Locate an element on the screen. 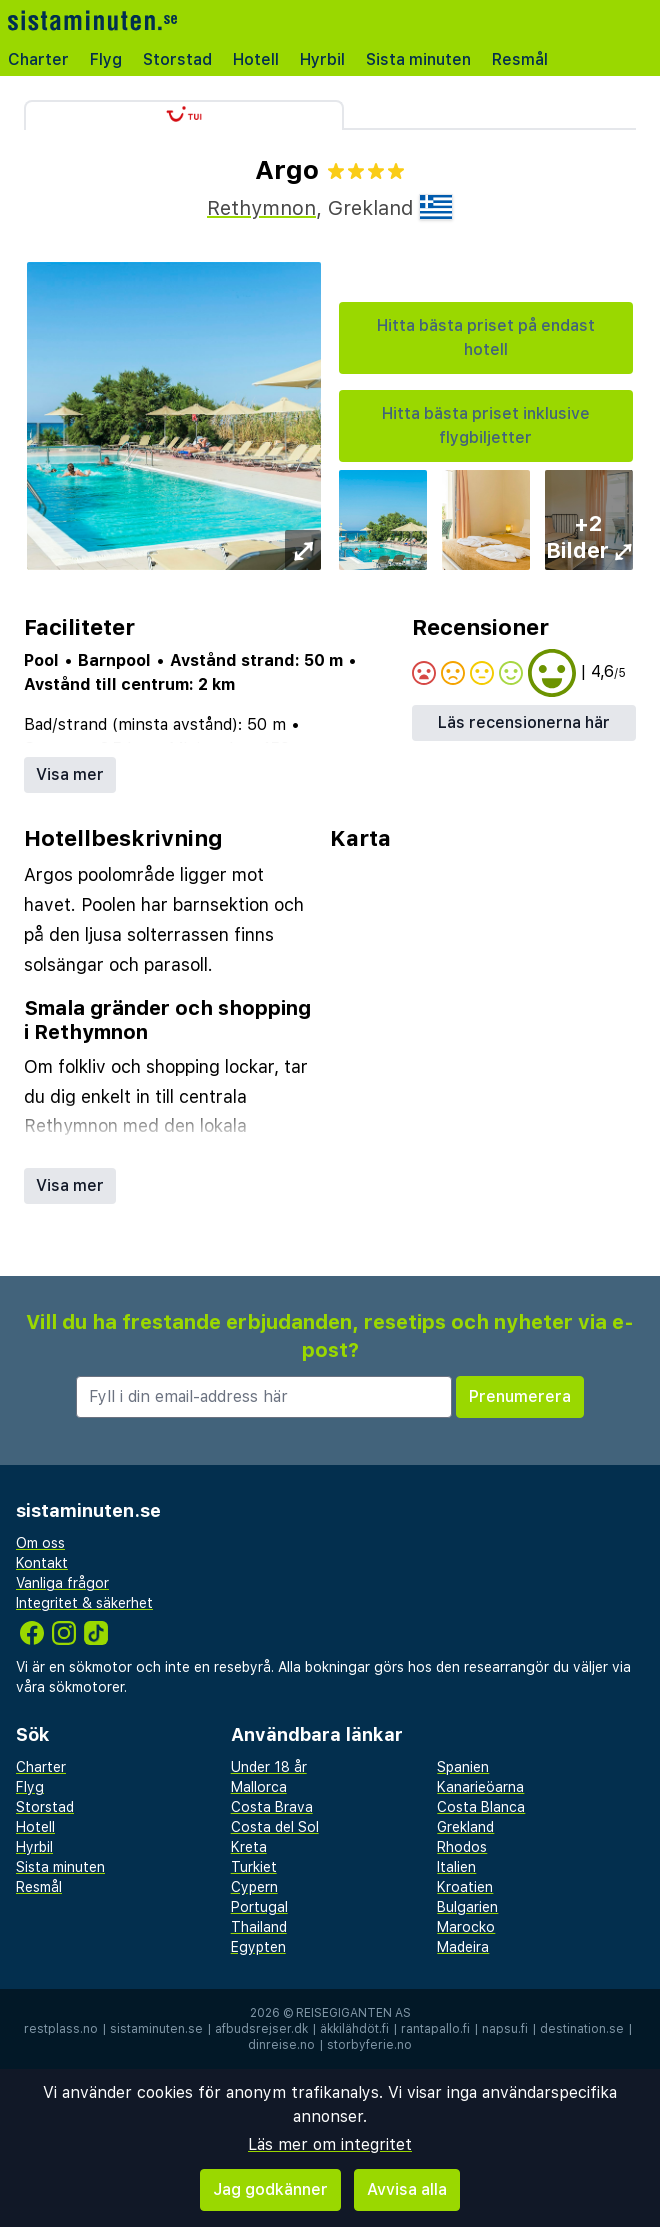 The image size is (660, 2227). Hitta bästa priset på endast hotell is located at coordinates (486, 337).